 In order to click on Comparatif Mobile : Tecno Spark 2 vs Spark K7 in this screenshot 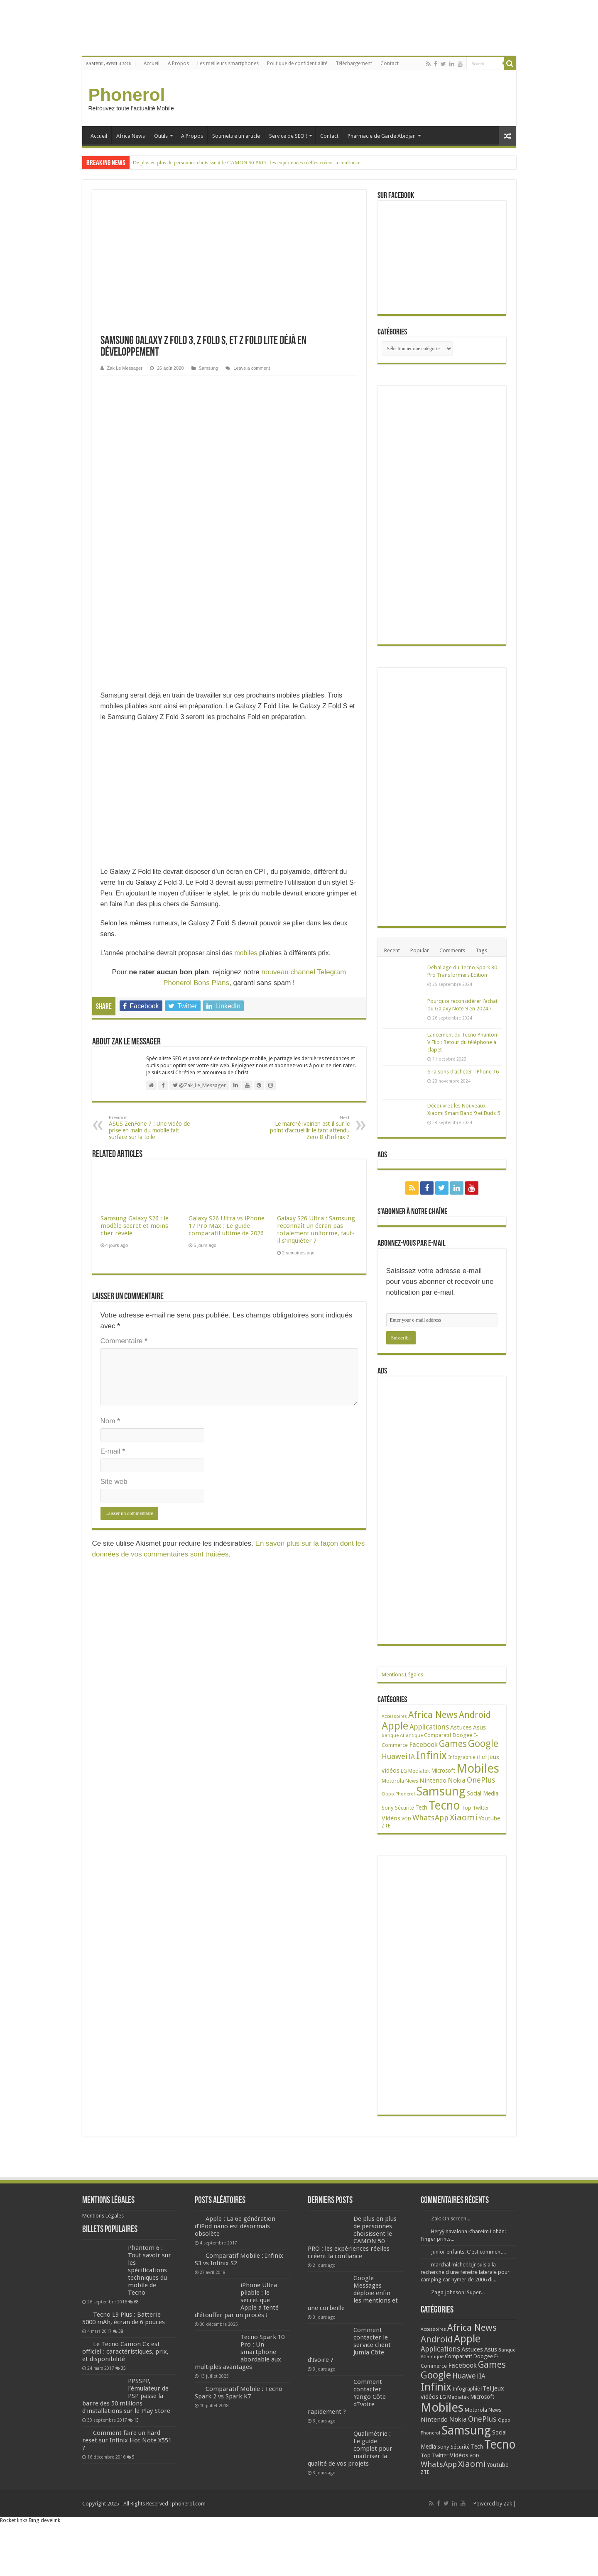, I will do `click(238, 2392)`.